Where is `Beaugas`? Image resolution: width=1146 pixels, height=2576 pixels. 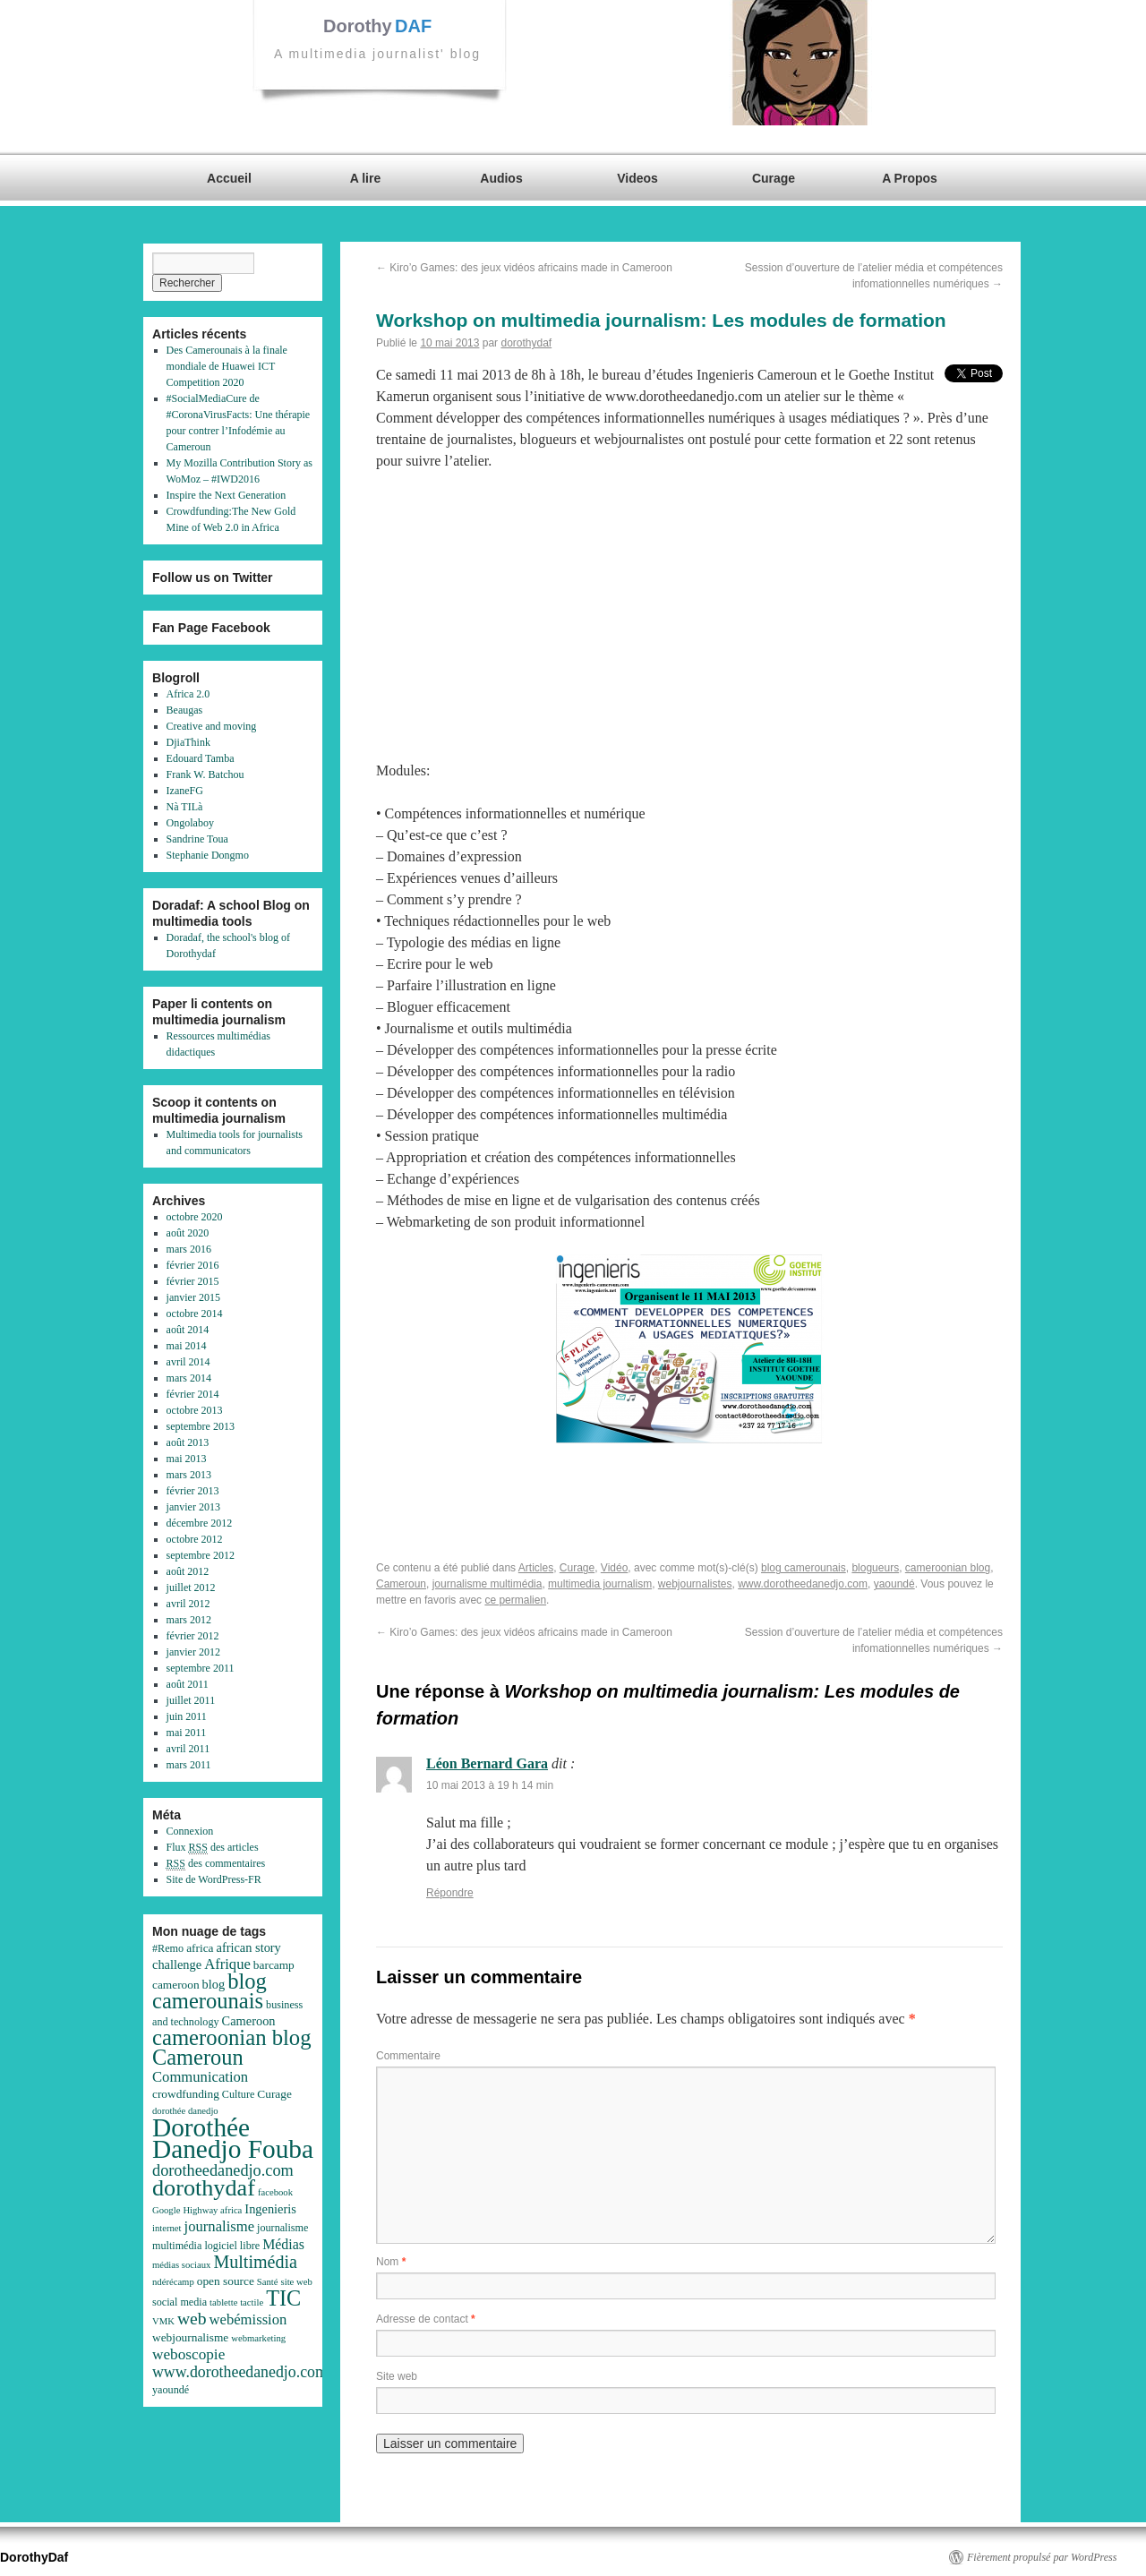 Beaugas is located at coordinates (185, 710).